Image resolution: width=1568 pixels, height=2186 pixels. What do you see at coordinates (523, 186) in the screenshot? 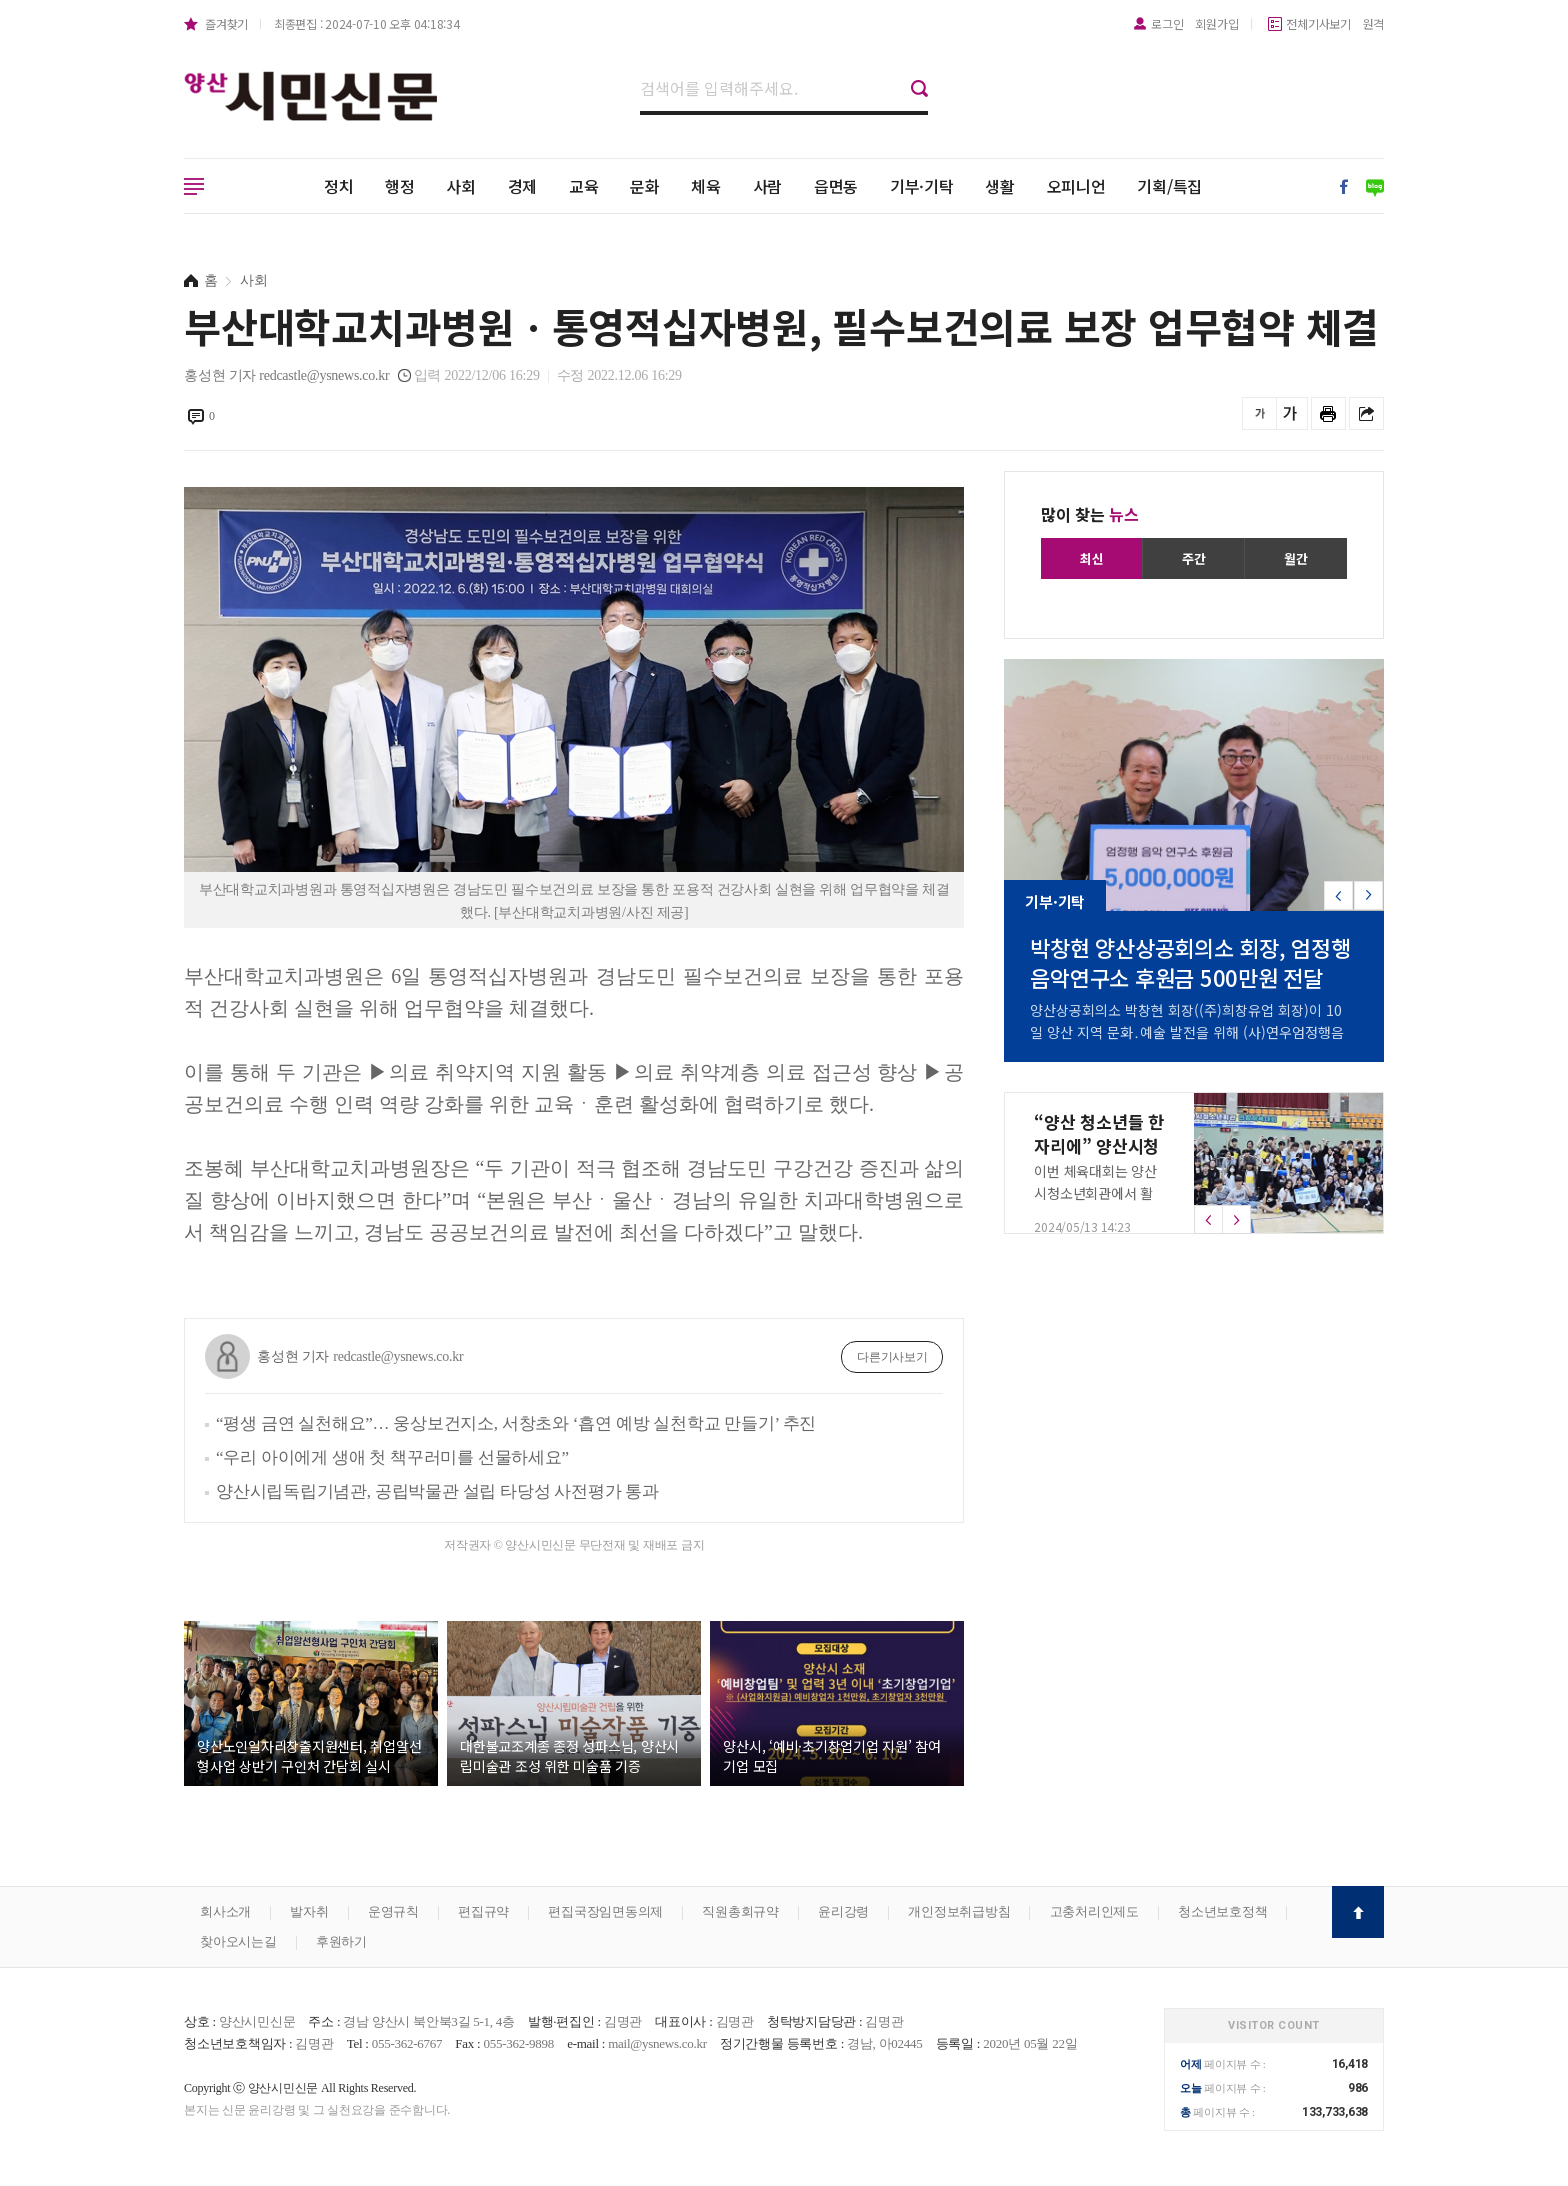
I see `경제` at bounding box center [523, 186].